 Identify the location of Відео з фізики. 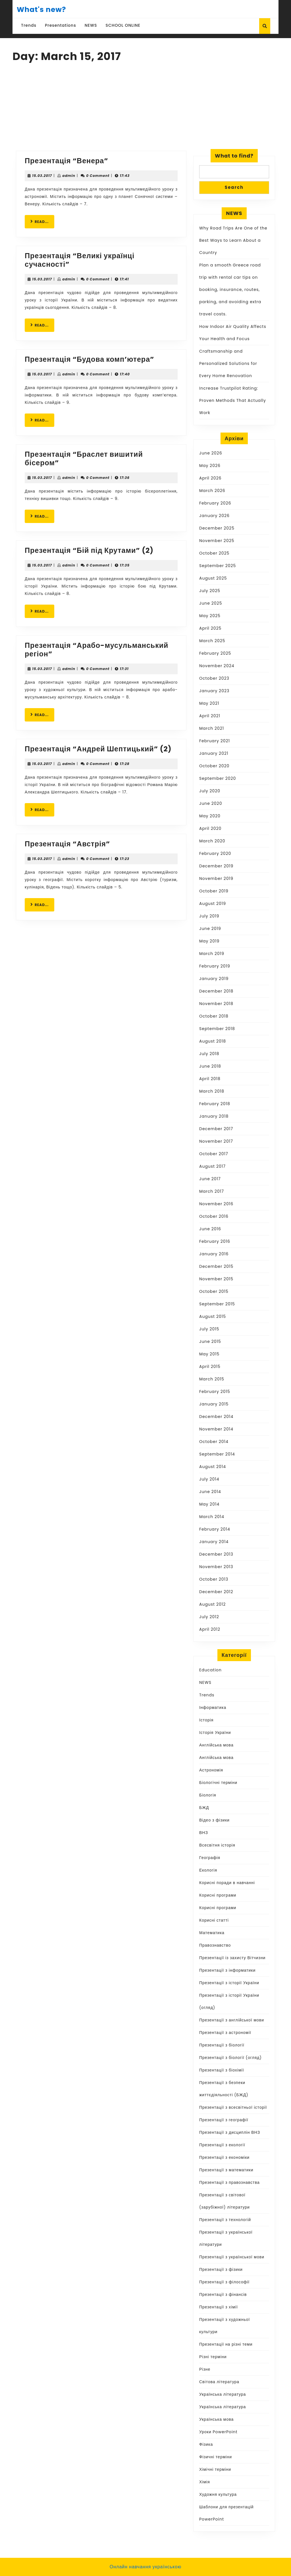
(214, 1820).